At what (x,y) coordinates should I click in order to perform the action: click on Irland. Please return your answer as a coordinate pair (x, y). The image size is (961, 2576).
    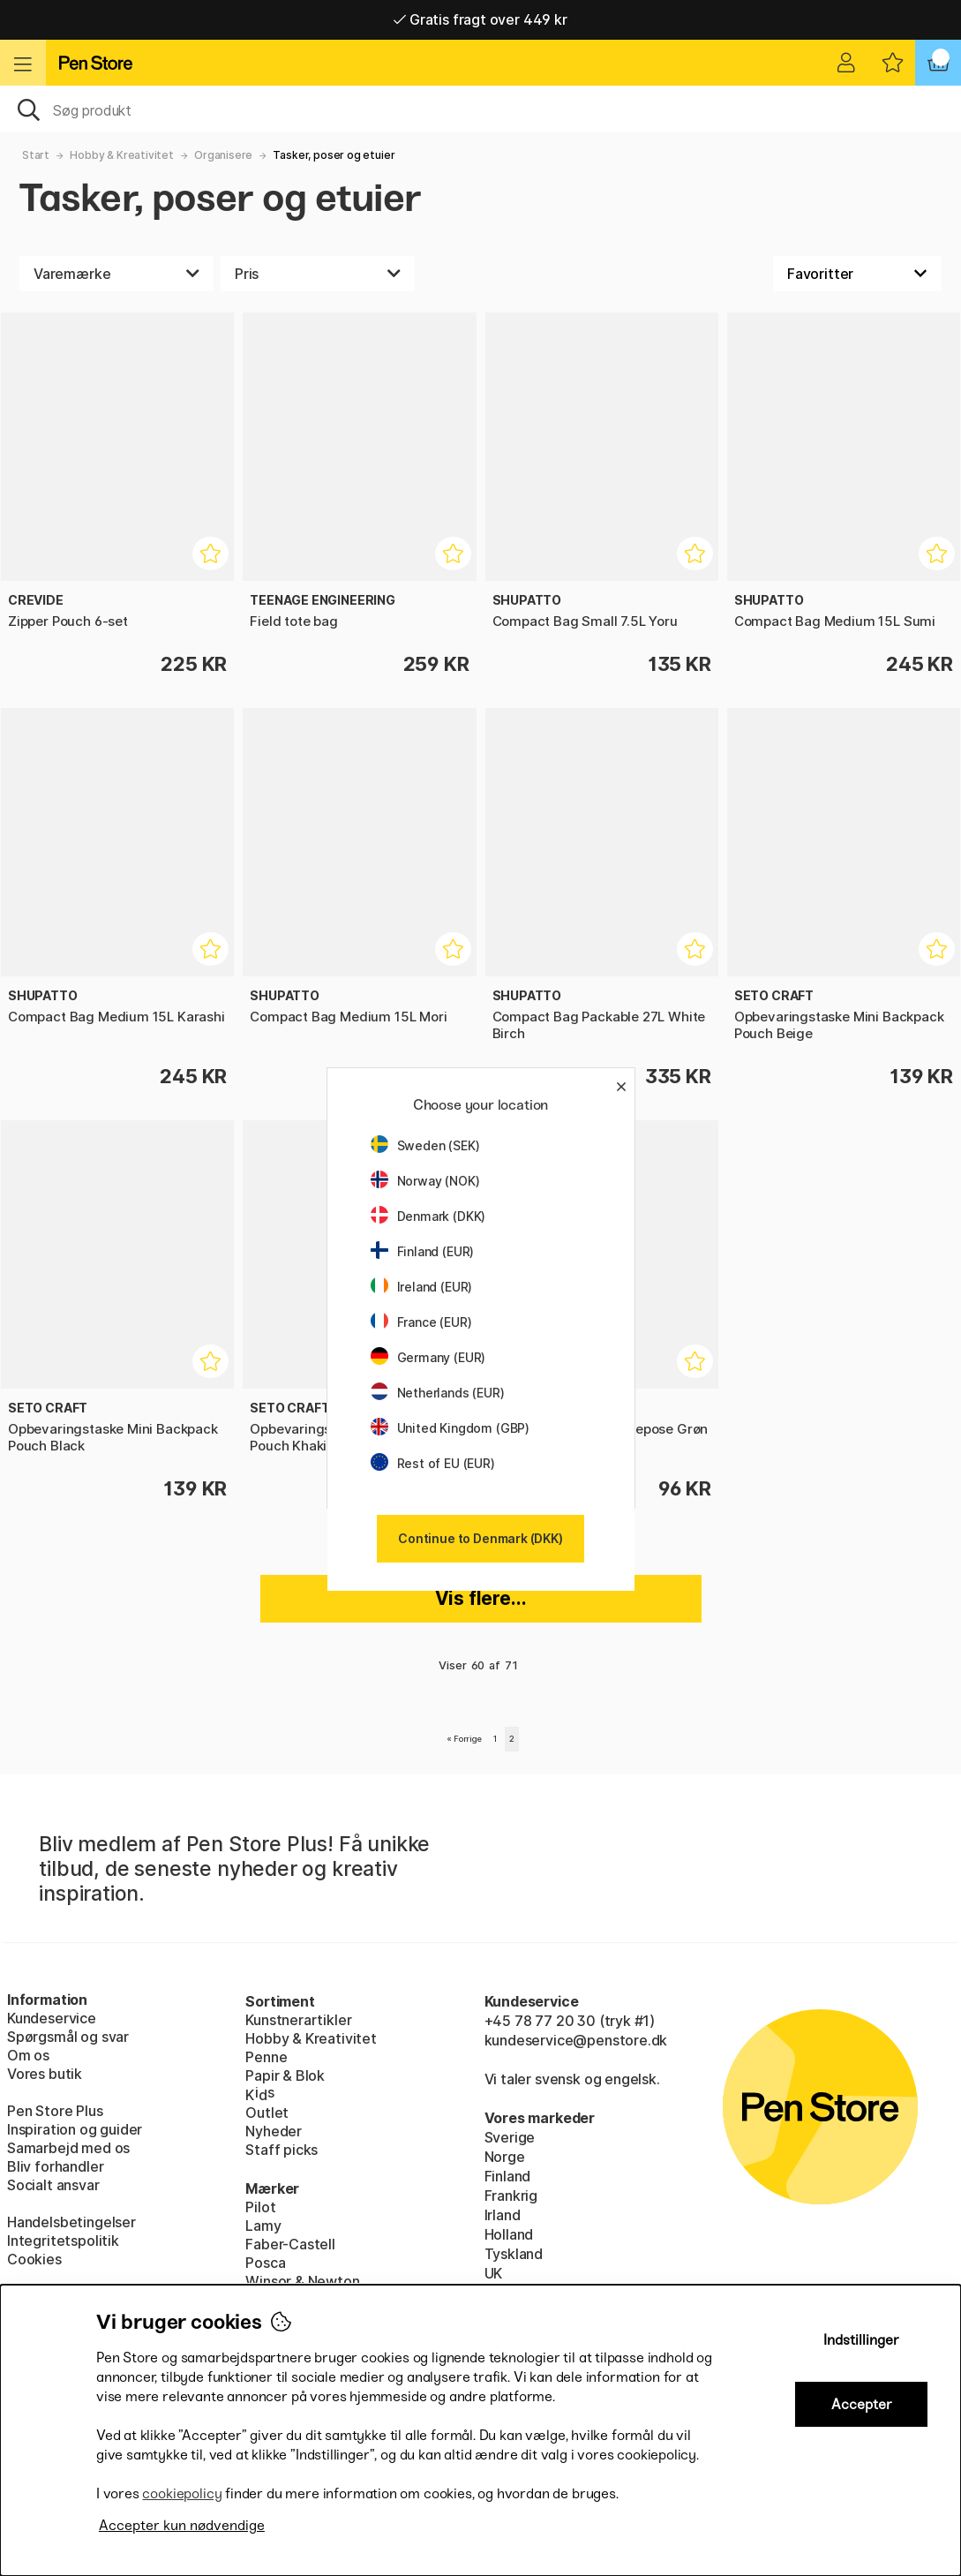
    Looking at the image, I should click on (502, 2215).